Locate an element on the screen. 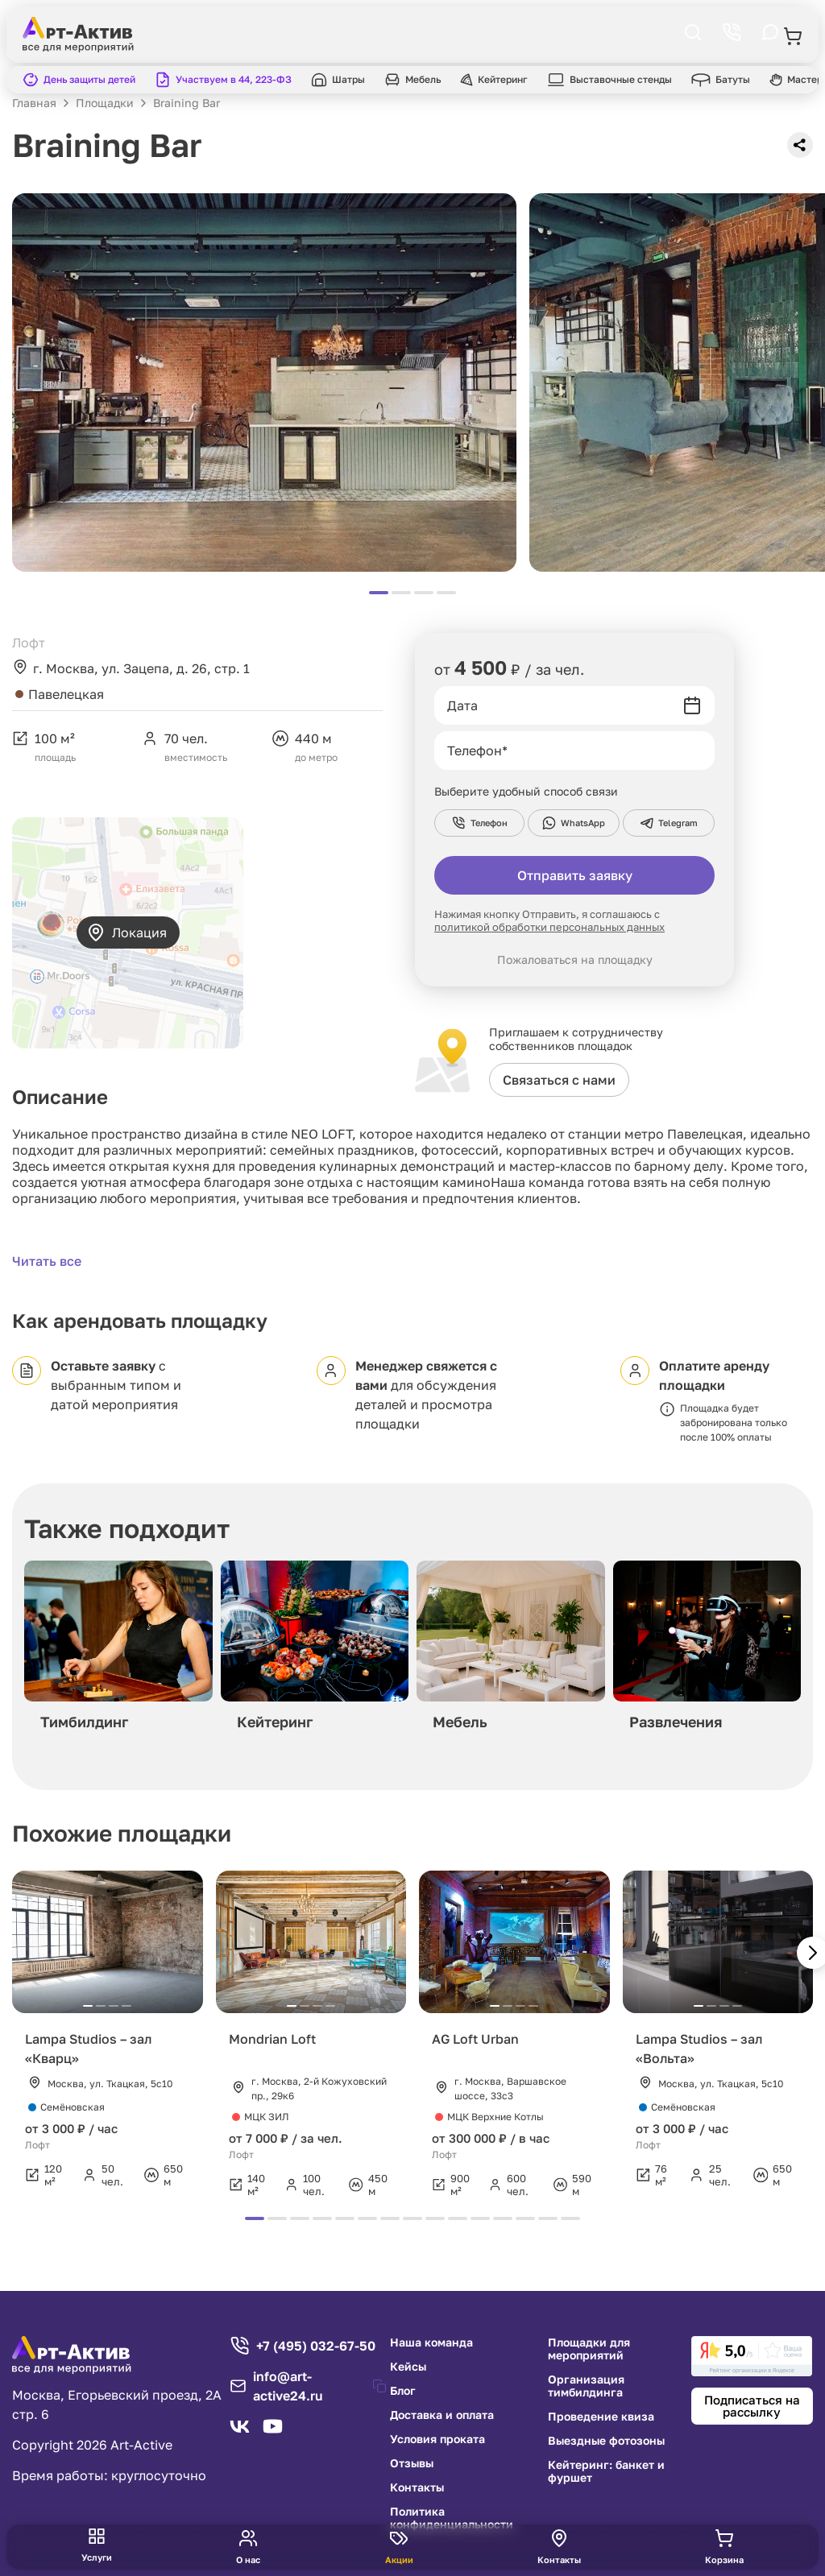 This screenshot has width=825, height=2576. Политика конфиденциальности is located at coordinates (451, 2518).